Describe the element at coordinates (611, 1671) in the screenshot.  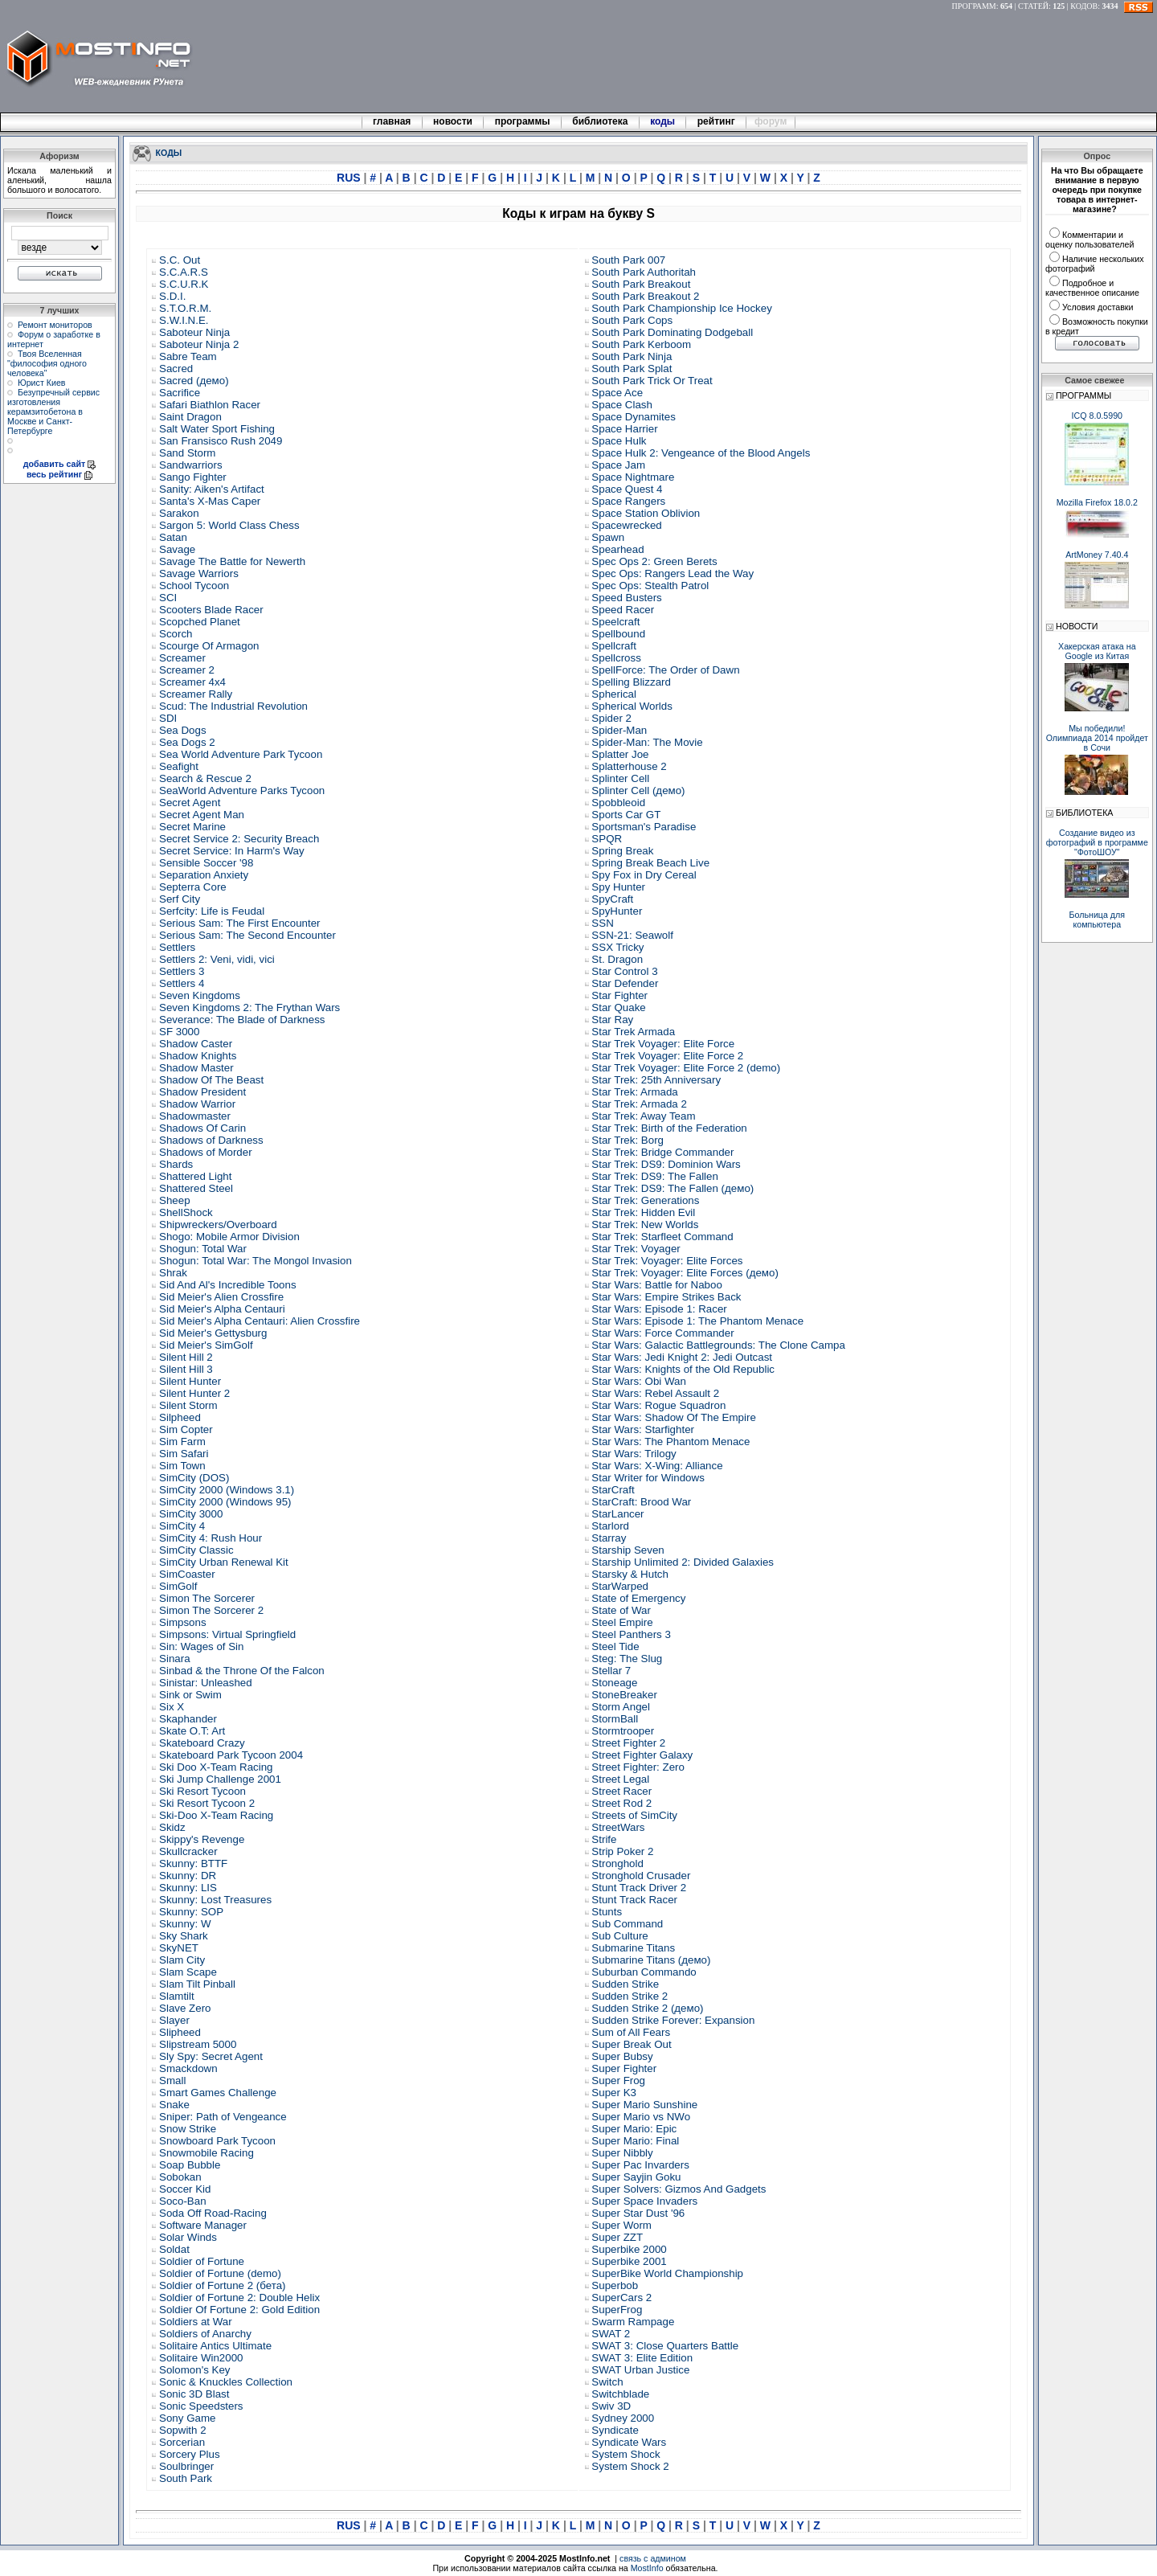
I see `Stellar 7` at that location.